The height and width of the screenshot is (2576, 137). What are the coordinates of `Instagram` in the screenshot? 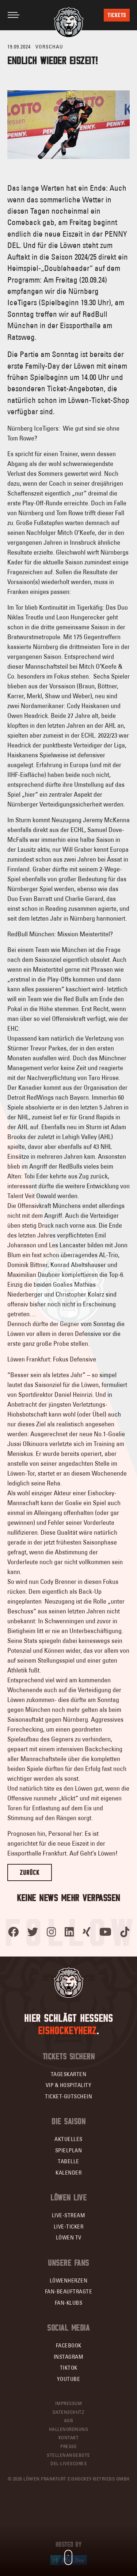 It's located at (69, 2356).